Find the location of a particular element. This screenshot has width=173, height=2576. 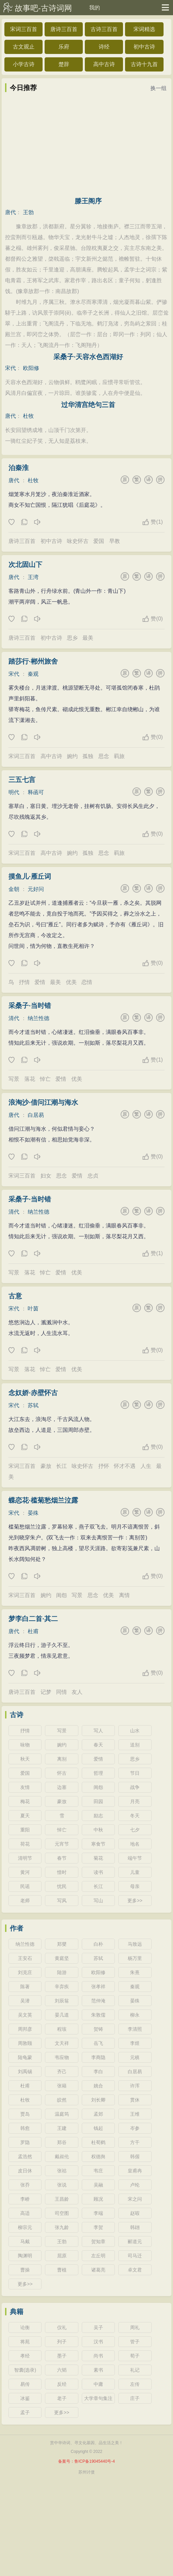

地名 is located at coordinates (135, 1844).